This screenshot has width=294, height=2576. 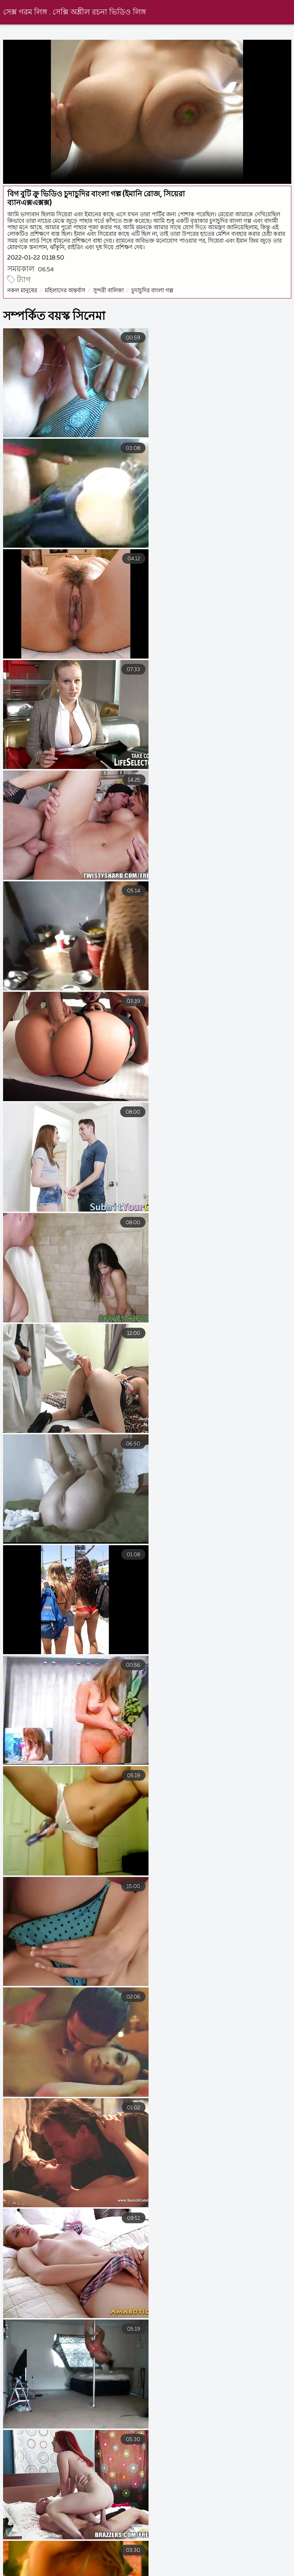 What do you see at coordinates (152, 291) in the screenshot?
I see `চুদাচুদির বাংলা গল্প` at bounding box center [152, 291].